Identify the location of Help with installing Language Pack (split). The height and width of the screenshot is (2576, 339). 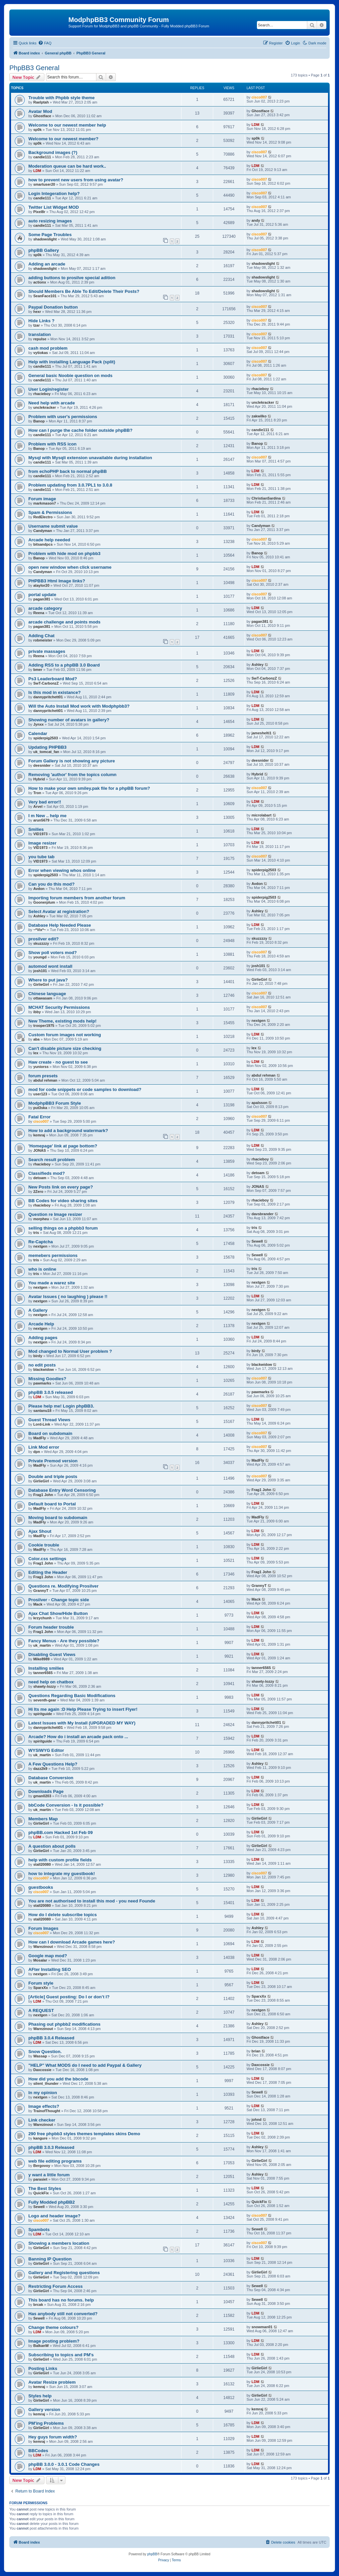
(71, 361).